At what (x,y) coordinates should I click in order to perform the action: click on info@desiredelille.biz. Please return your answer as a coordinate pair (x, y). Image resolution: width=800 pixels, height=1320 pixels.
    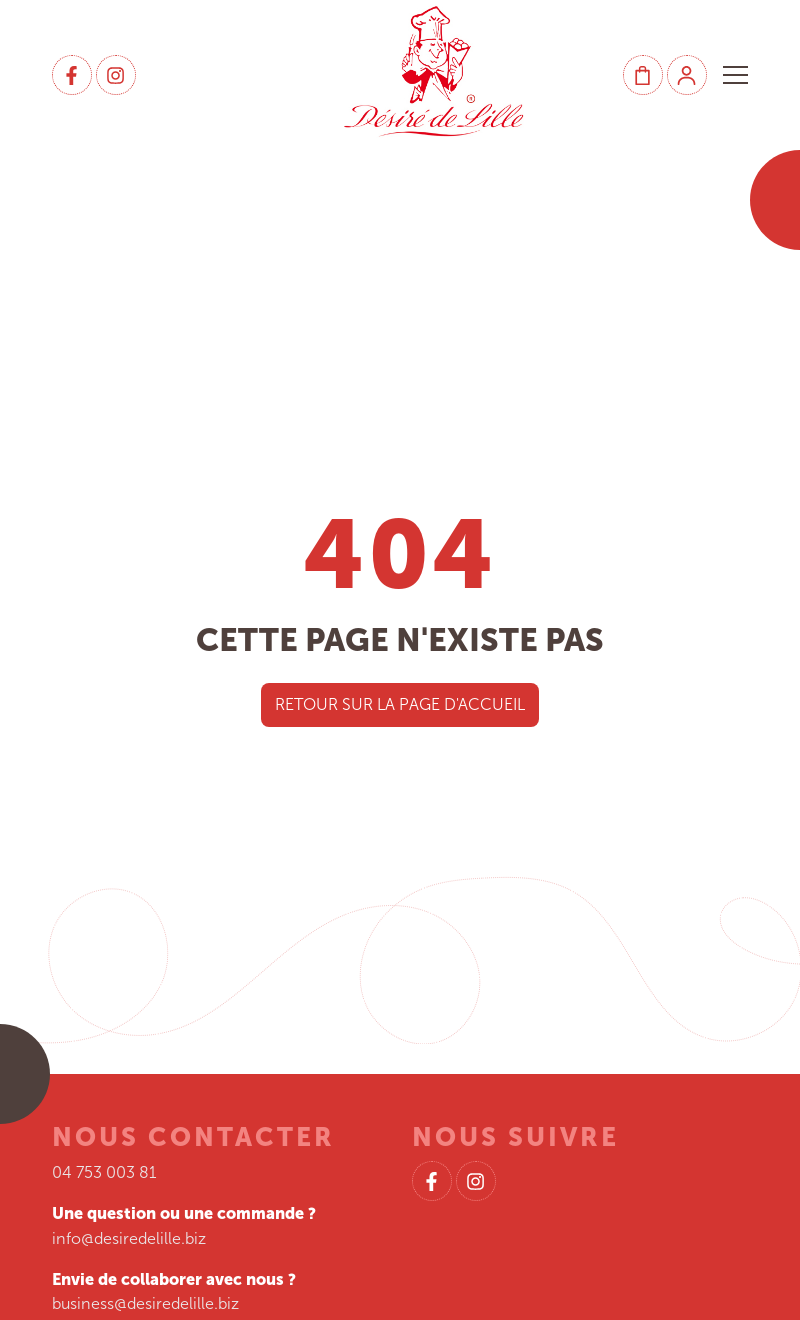
    Looking at the image, I should click on (129, 1238).